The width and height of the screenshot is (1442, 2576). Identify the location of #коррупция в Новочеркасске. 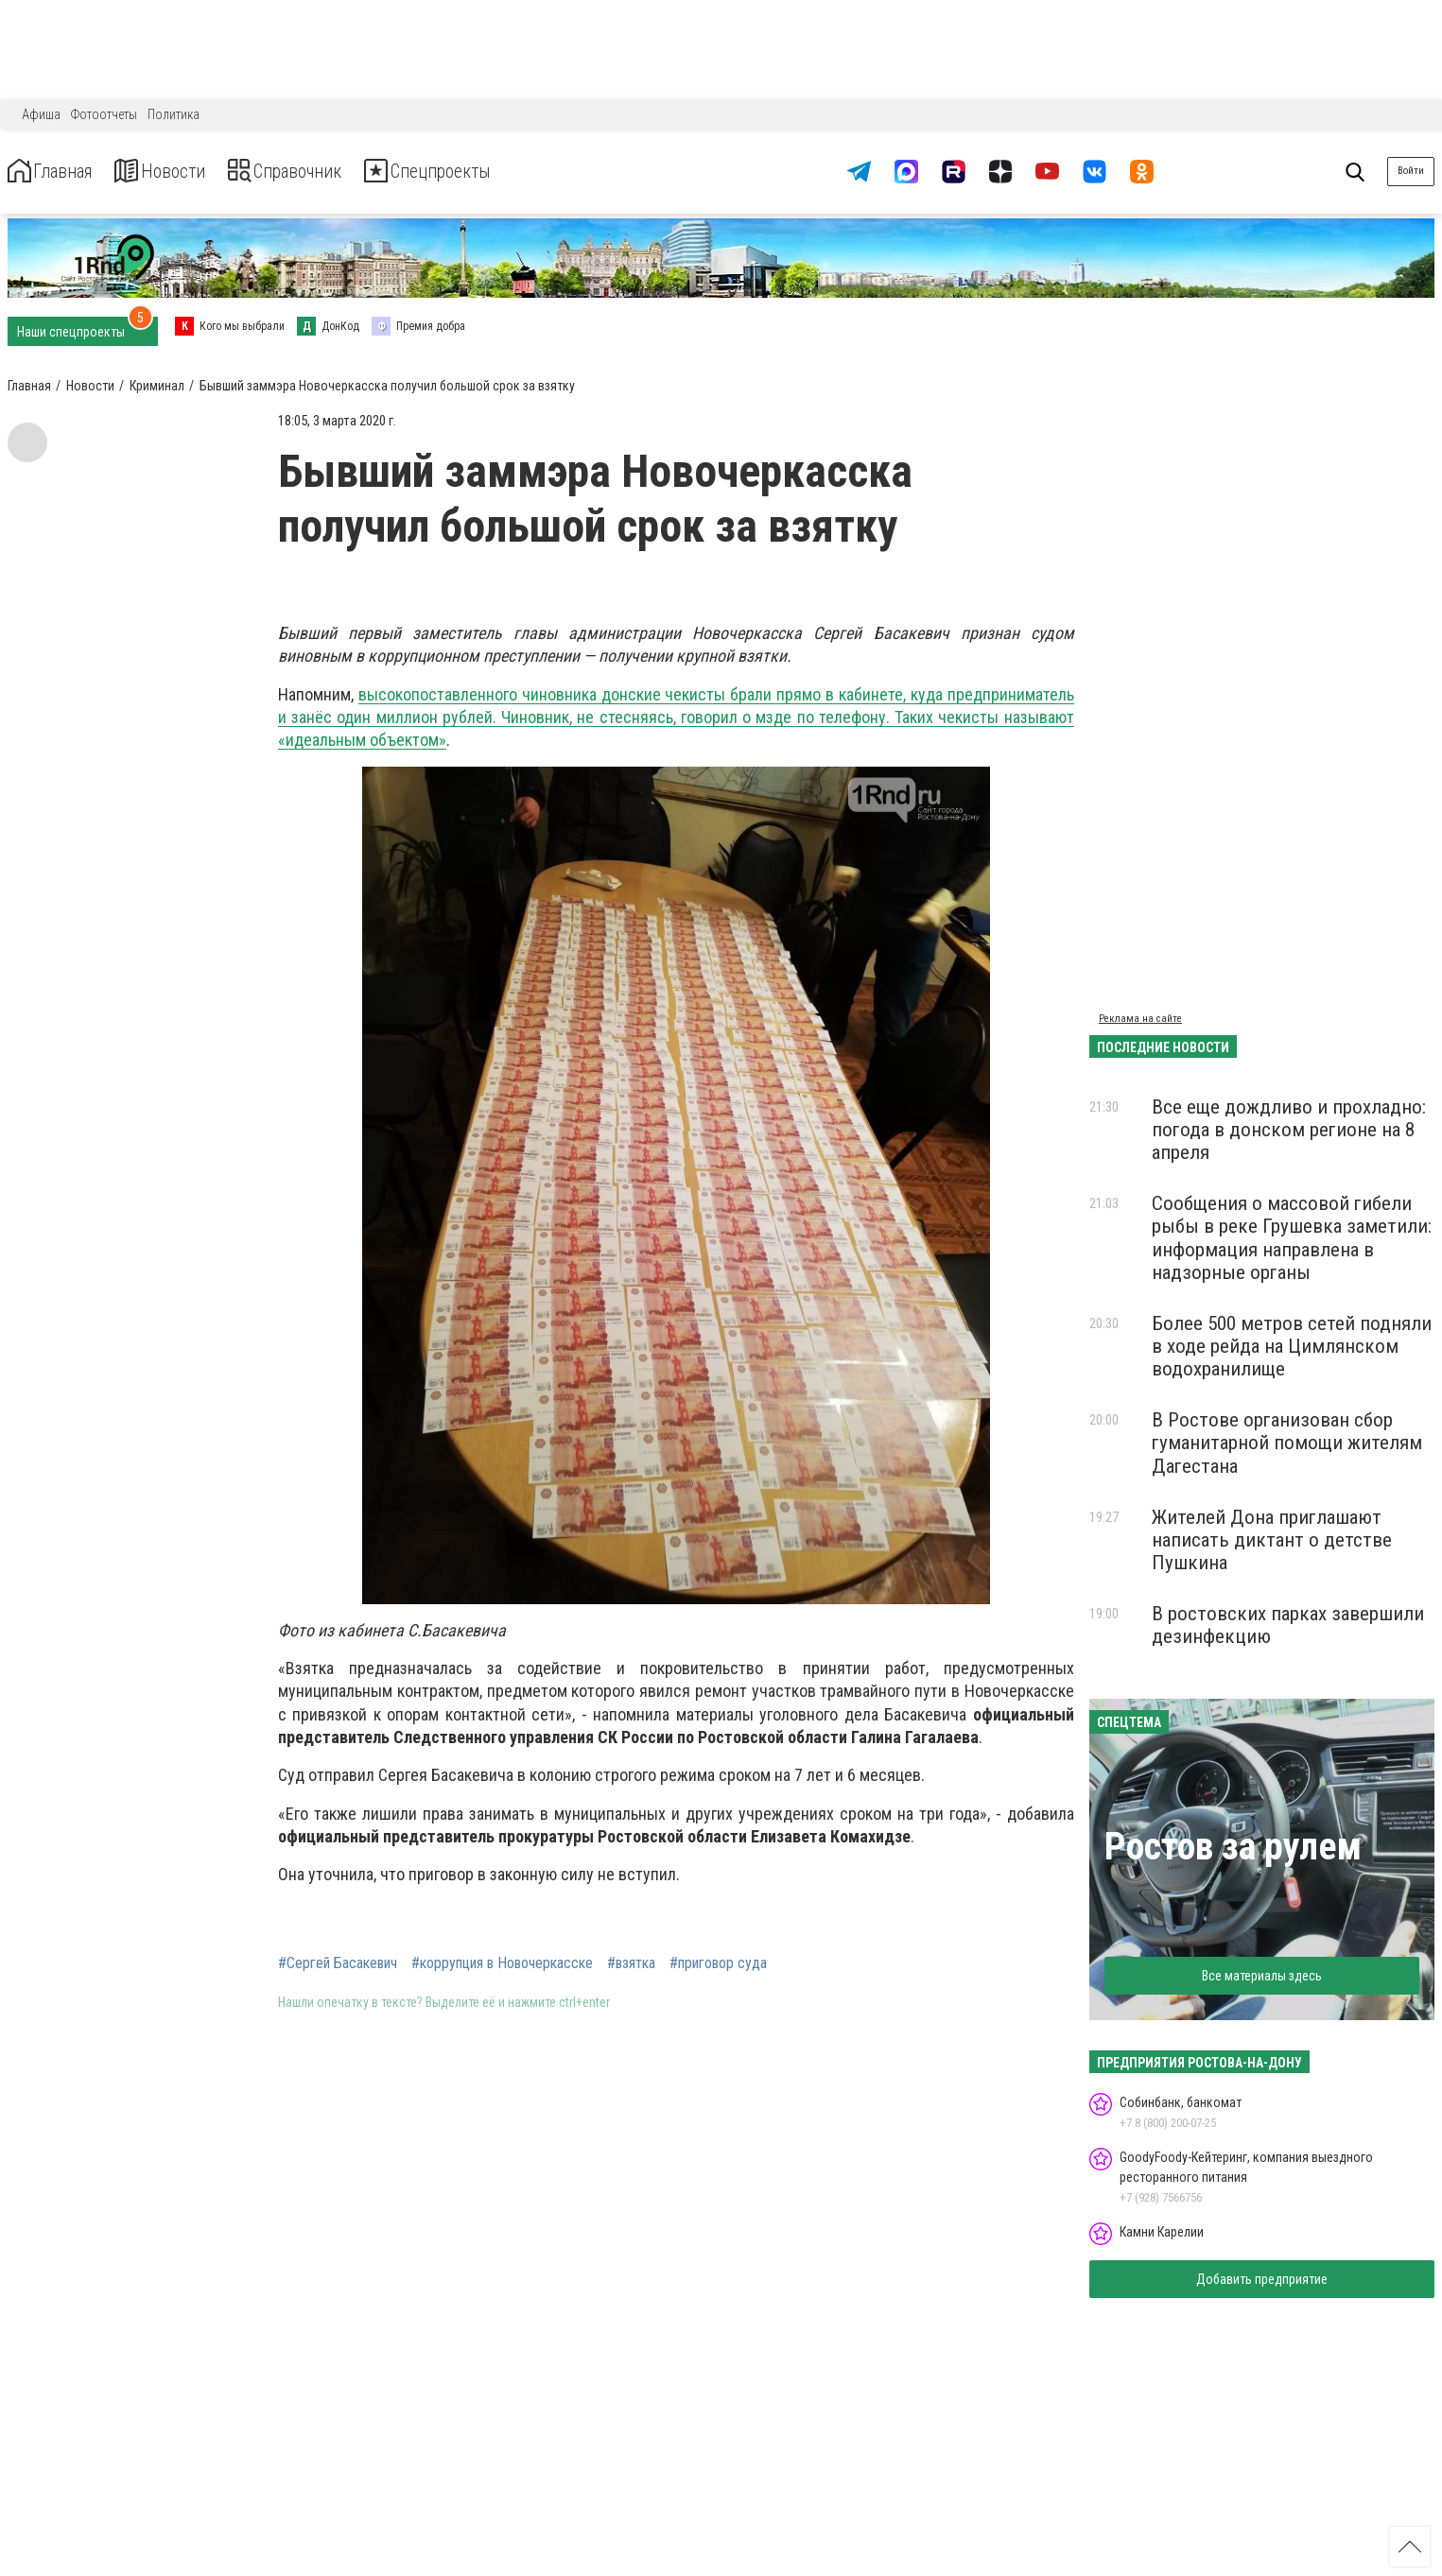
(502, 1963).